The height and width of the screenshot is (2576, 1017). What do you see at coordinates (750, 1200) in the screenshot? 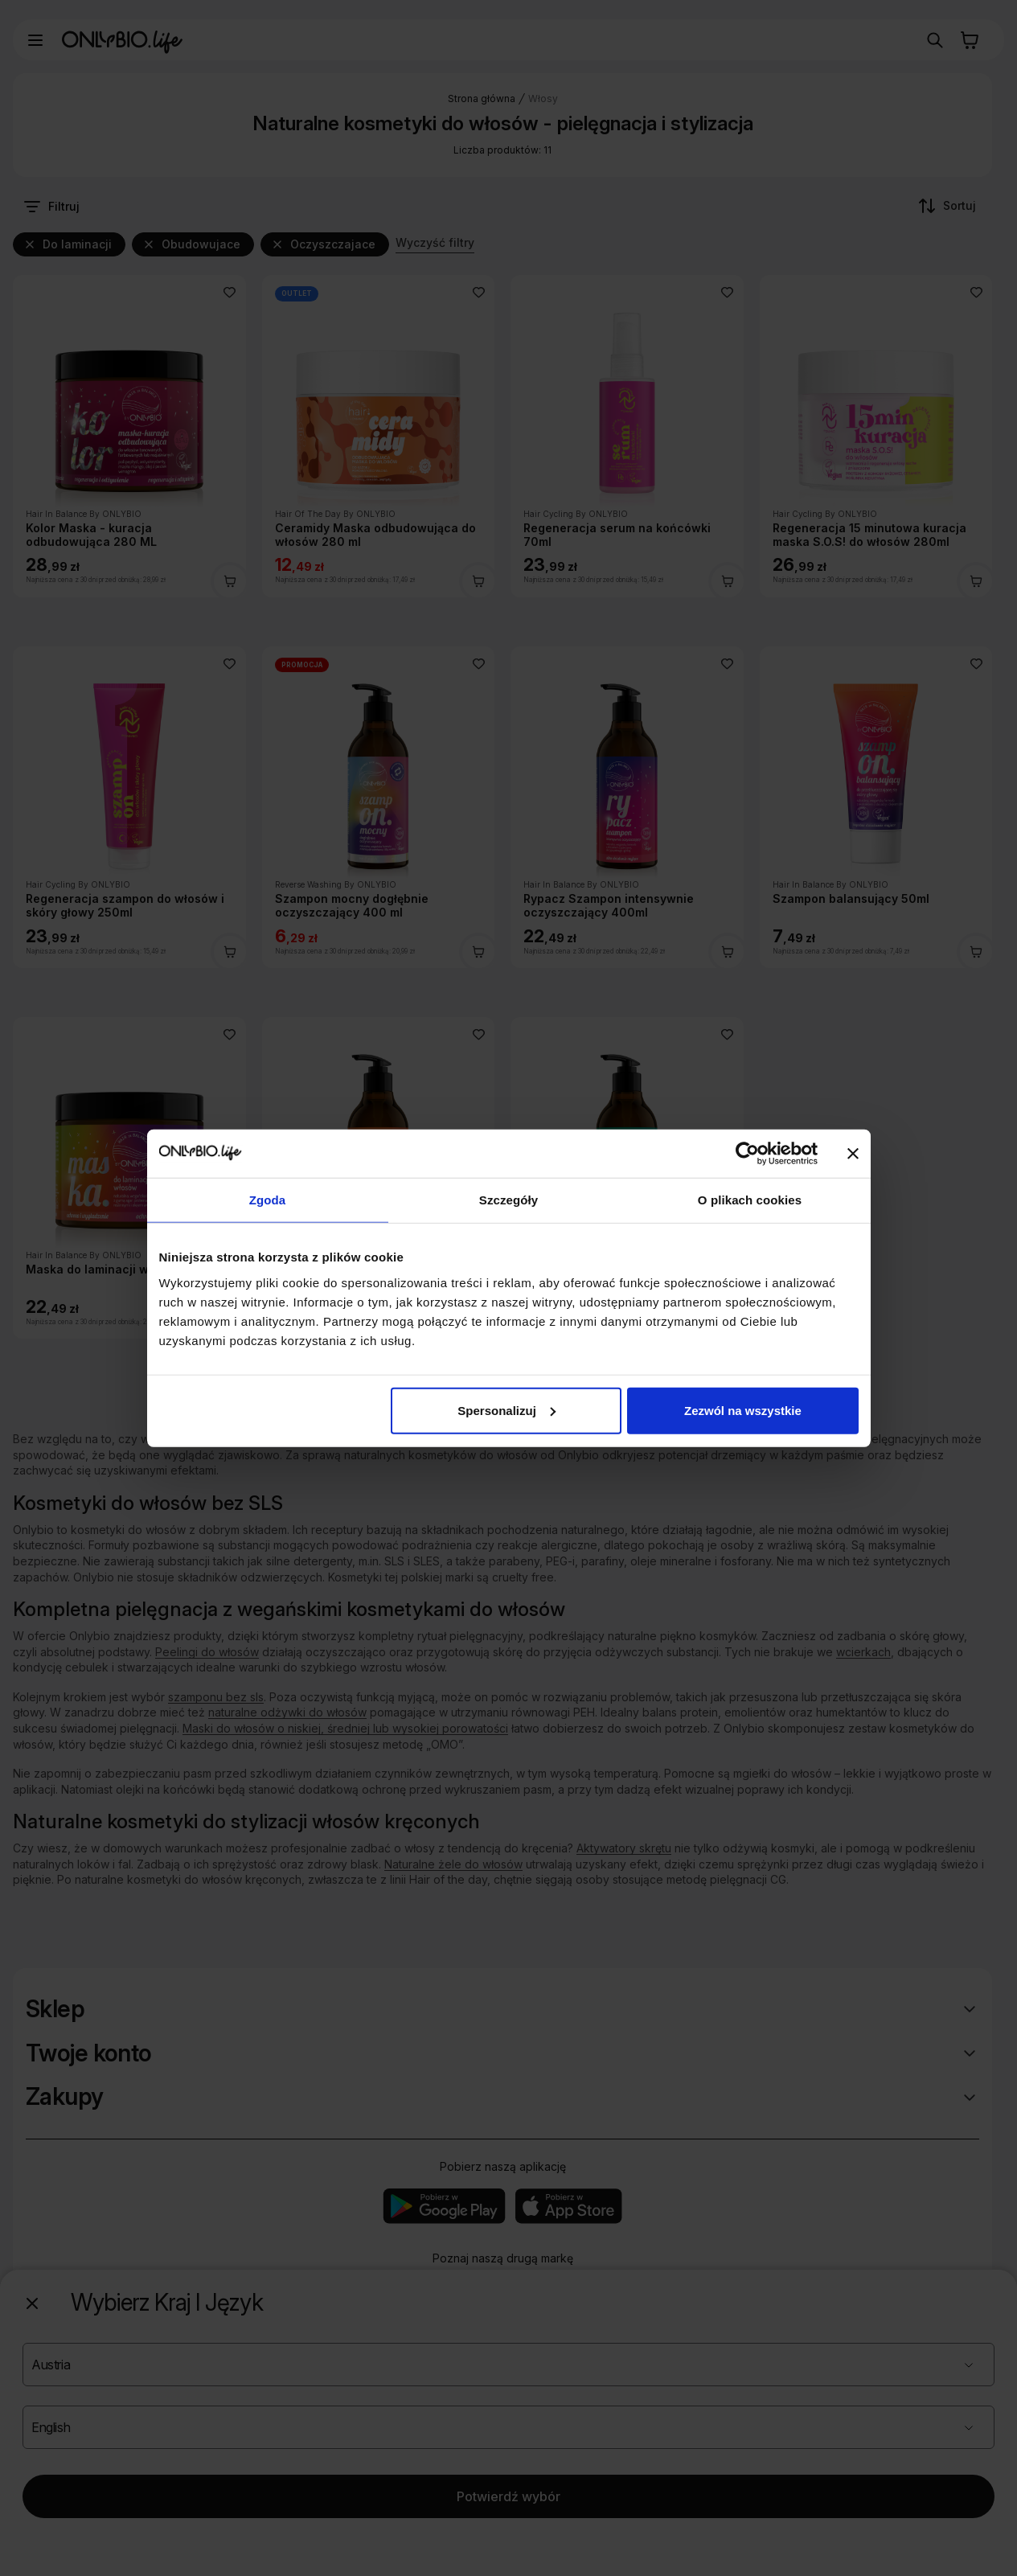
I see `O plikach cookies [tab]` at bounding box center [750, 1200].